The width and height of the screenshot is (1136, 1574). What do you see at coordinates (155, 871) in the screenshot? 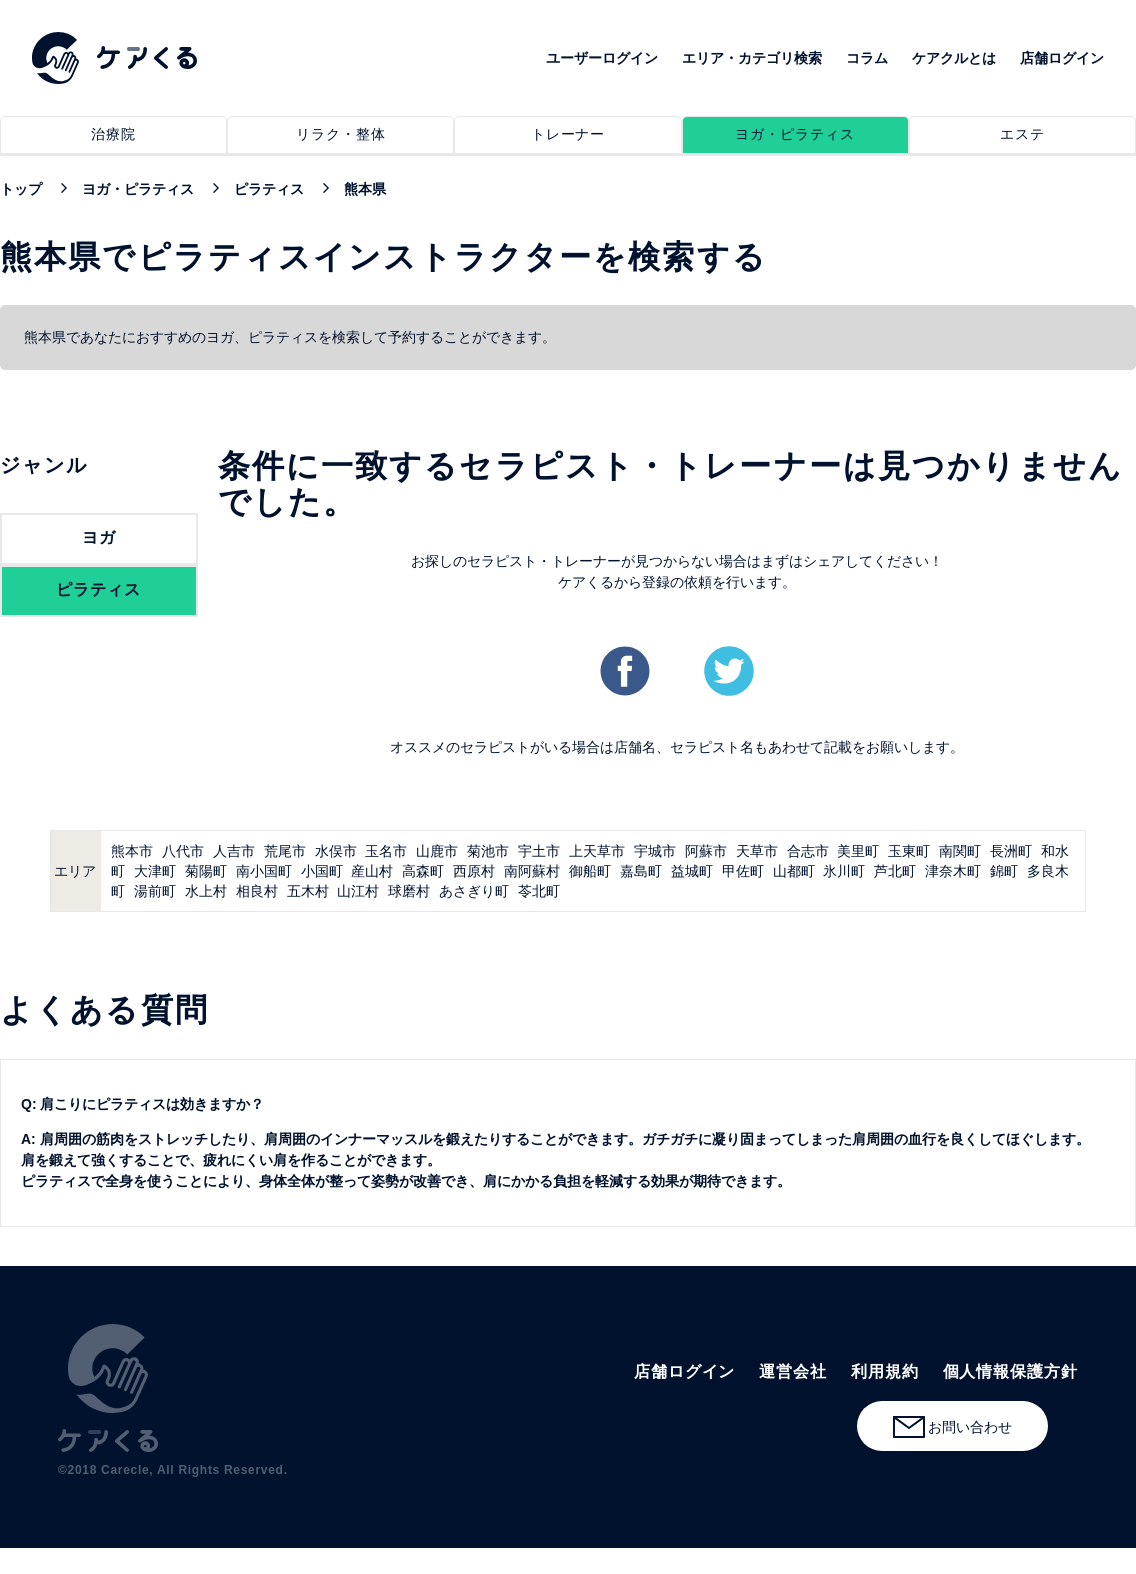
I see `大津町` at bounding box center [155, 871].